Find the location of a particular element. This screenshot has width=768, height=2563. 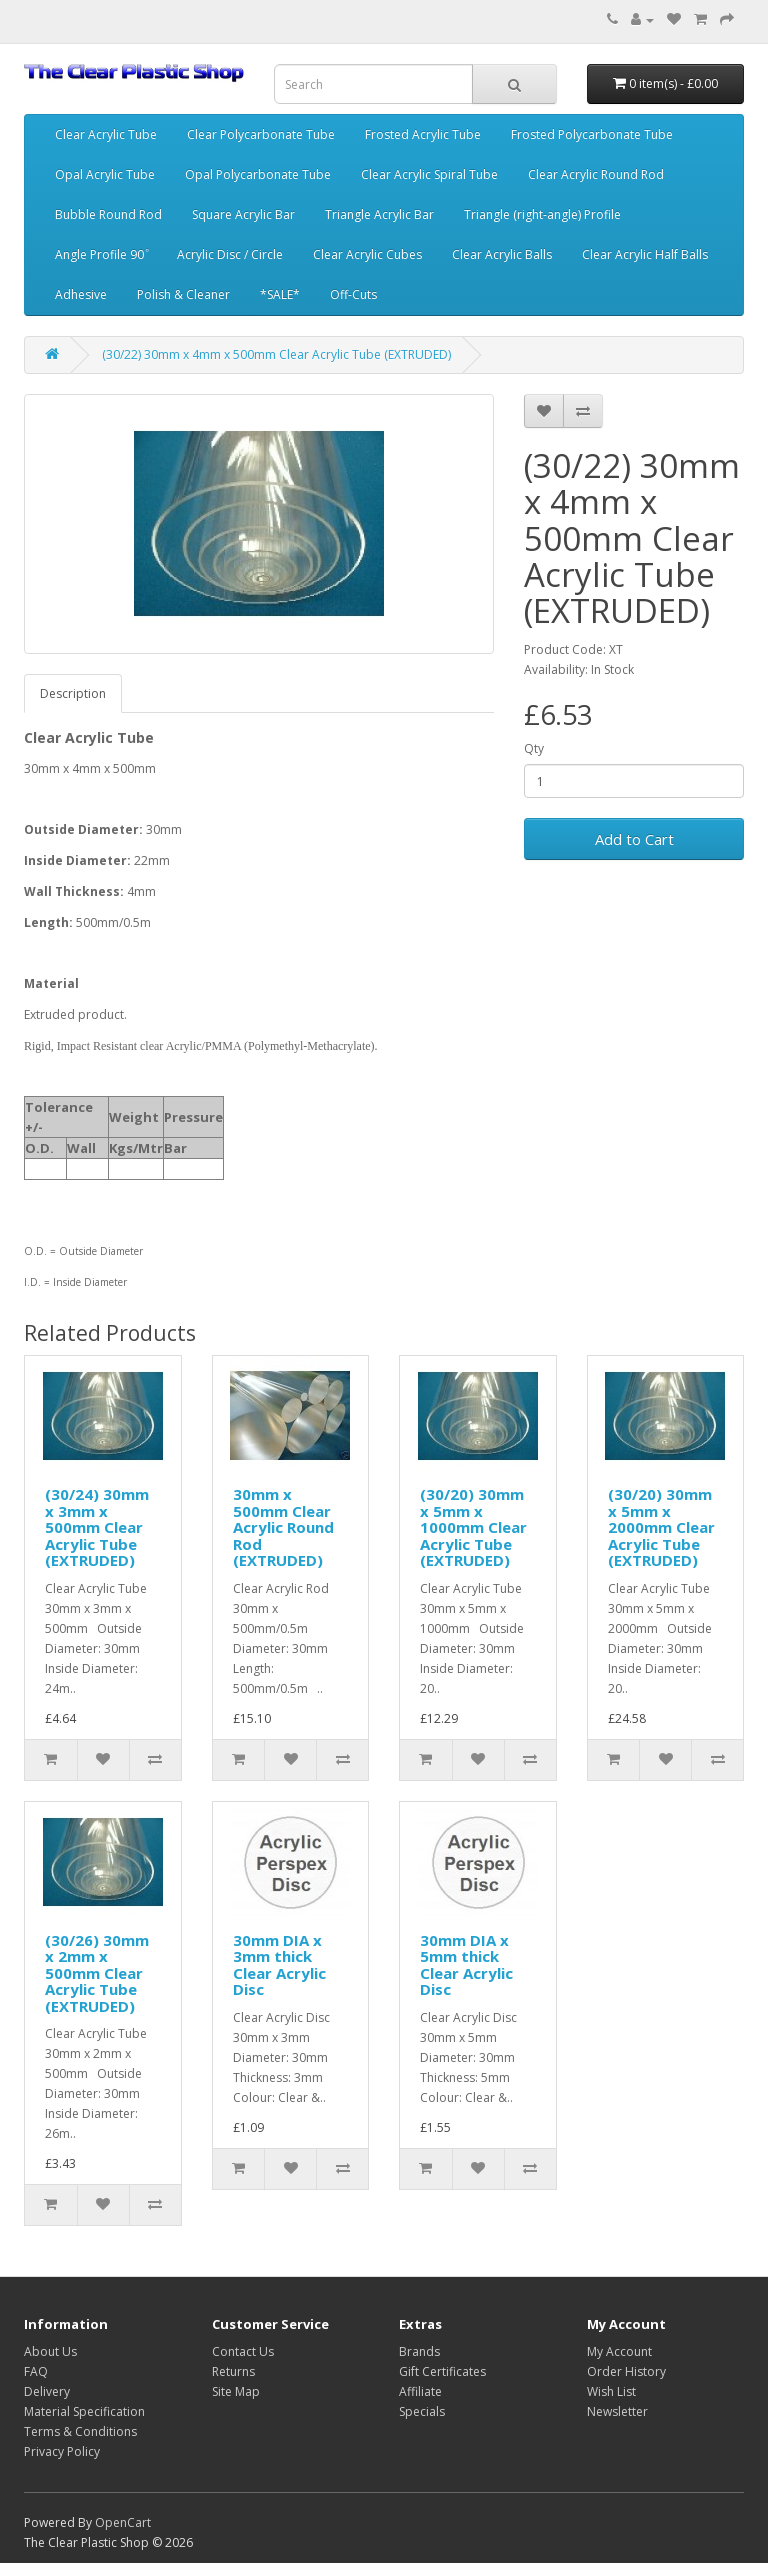

Acrylic Disc / Circle is located at coordinates (230, 254).